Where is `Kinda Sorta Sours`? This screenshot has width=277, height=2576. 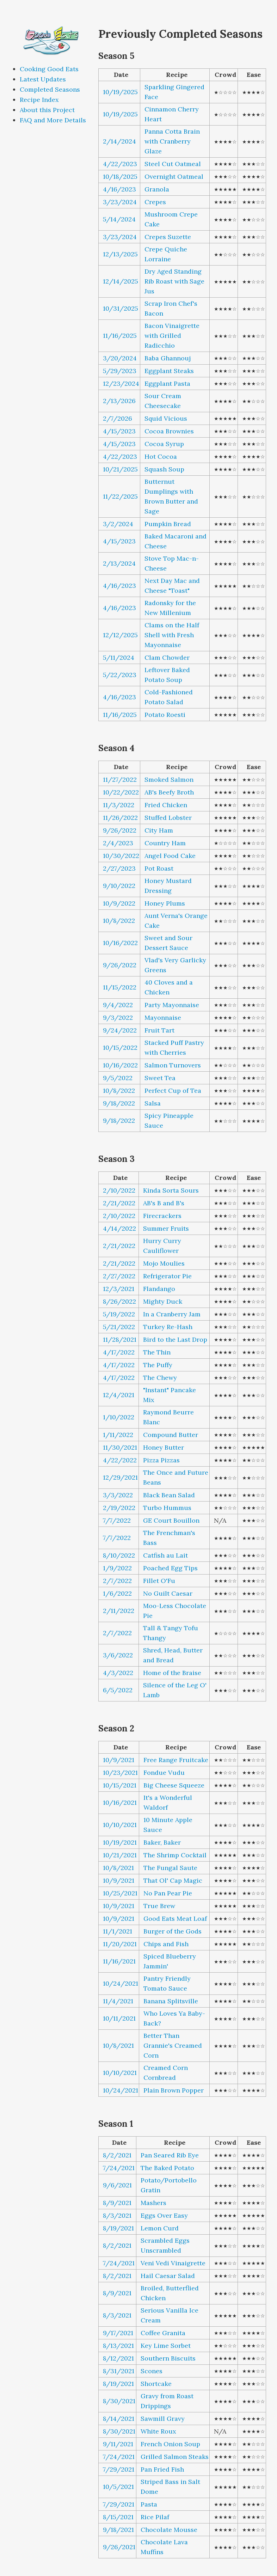
Kinda Sorta Sours is located at coordinates (171, 1190).